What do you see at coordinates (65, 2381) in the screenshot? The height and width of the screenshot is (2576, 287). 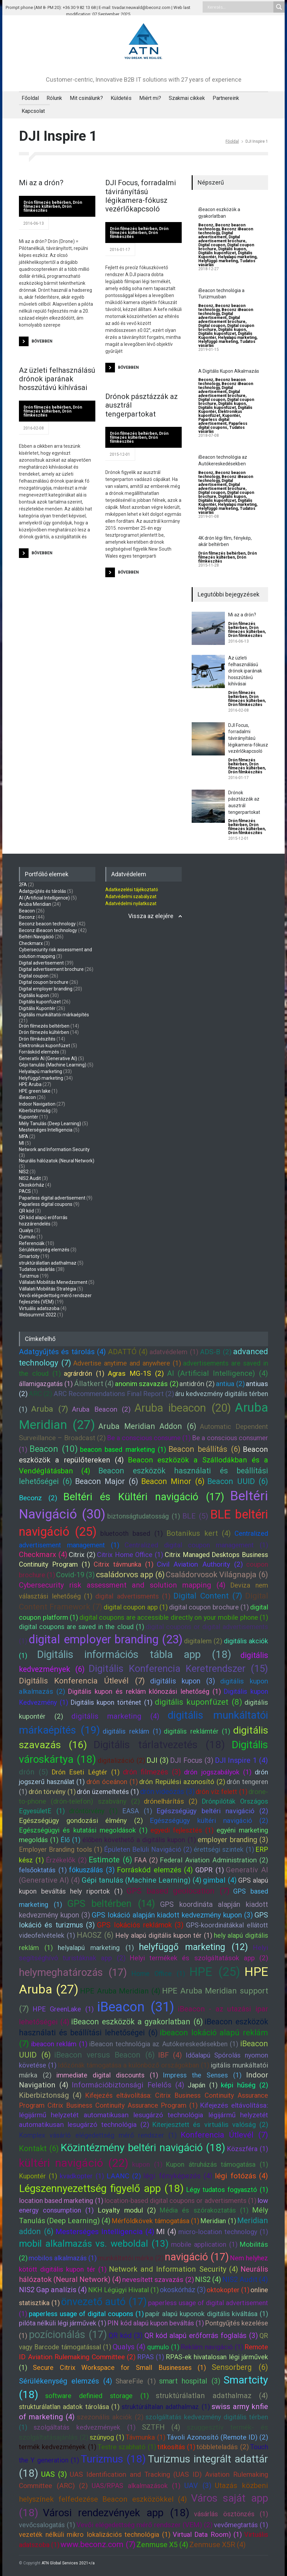 I see `Sérülékenység elemzés (4)` at bounding box center [65, 2381].